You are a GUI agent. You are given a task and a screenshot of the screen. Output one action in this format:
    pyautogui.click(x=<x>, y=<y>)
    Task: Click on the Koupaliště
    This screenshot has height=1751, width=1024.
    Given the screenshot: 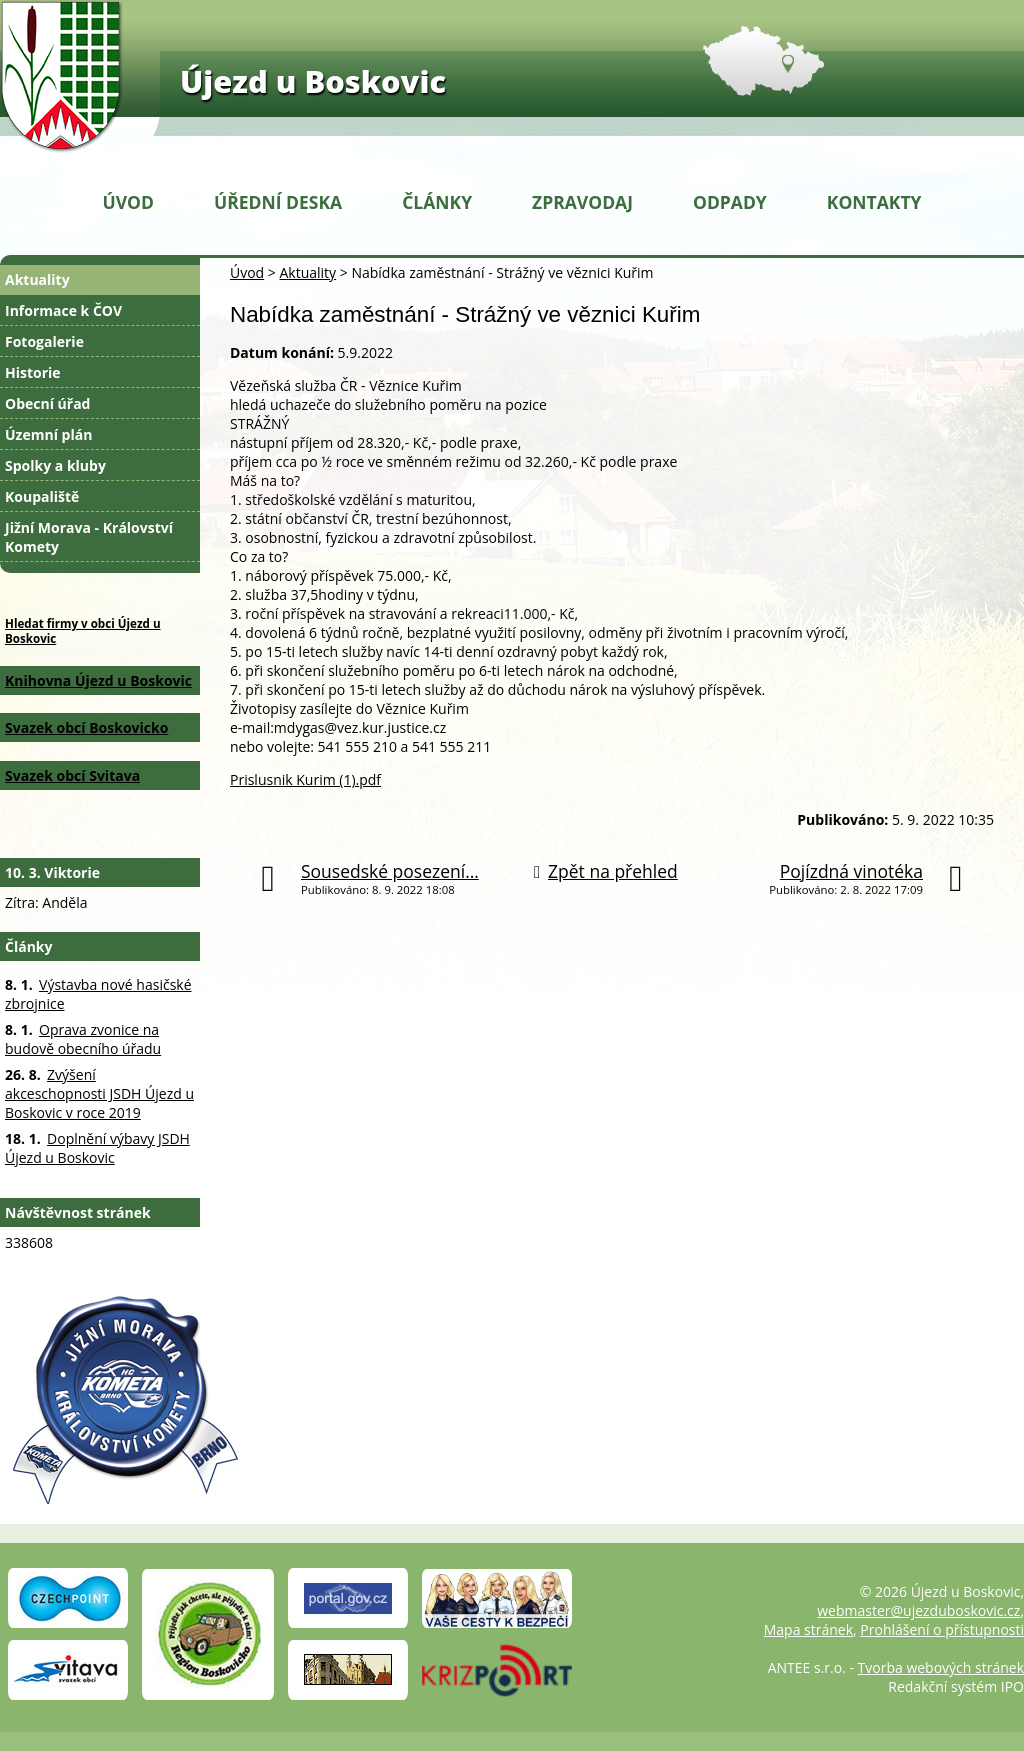 What is the action you would take?
    pyautogui.click(x=42, y=496)
    